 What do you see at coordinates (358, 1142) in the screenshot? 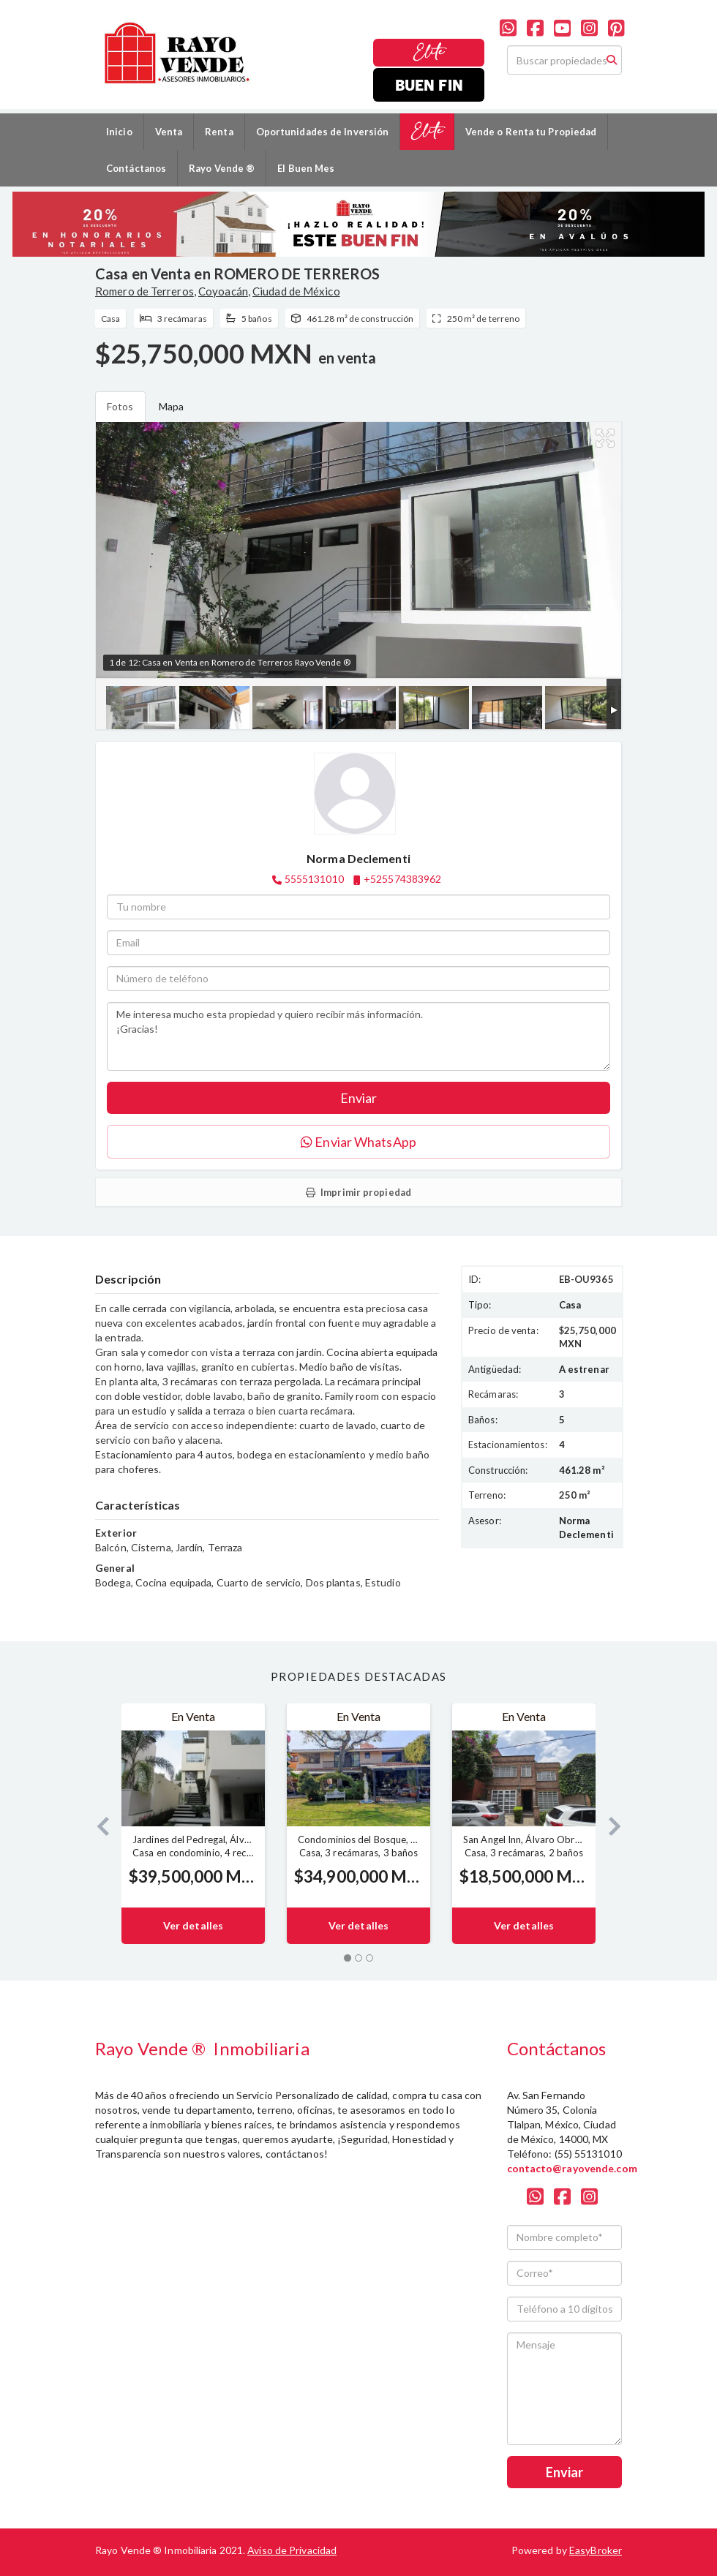
I see `Enviar WhatsApp` at bounding box center [358, 1142].